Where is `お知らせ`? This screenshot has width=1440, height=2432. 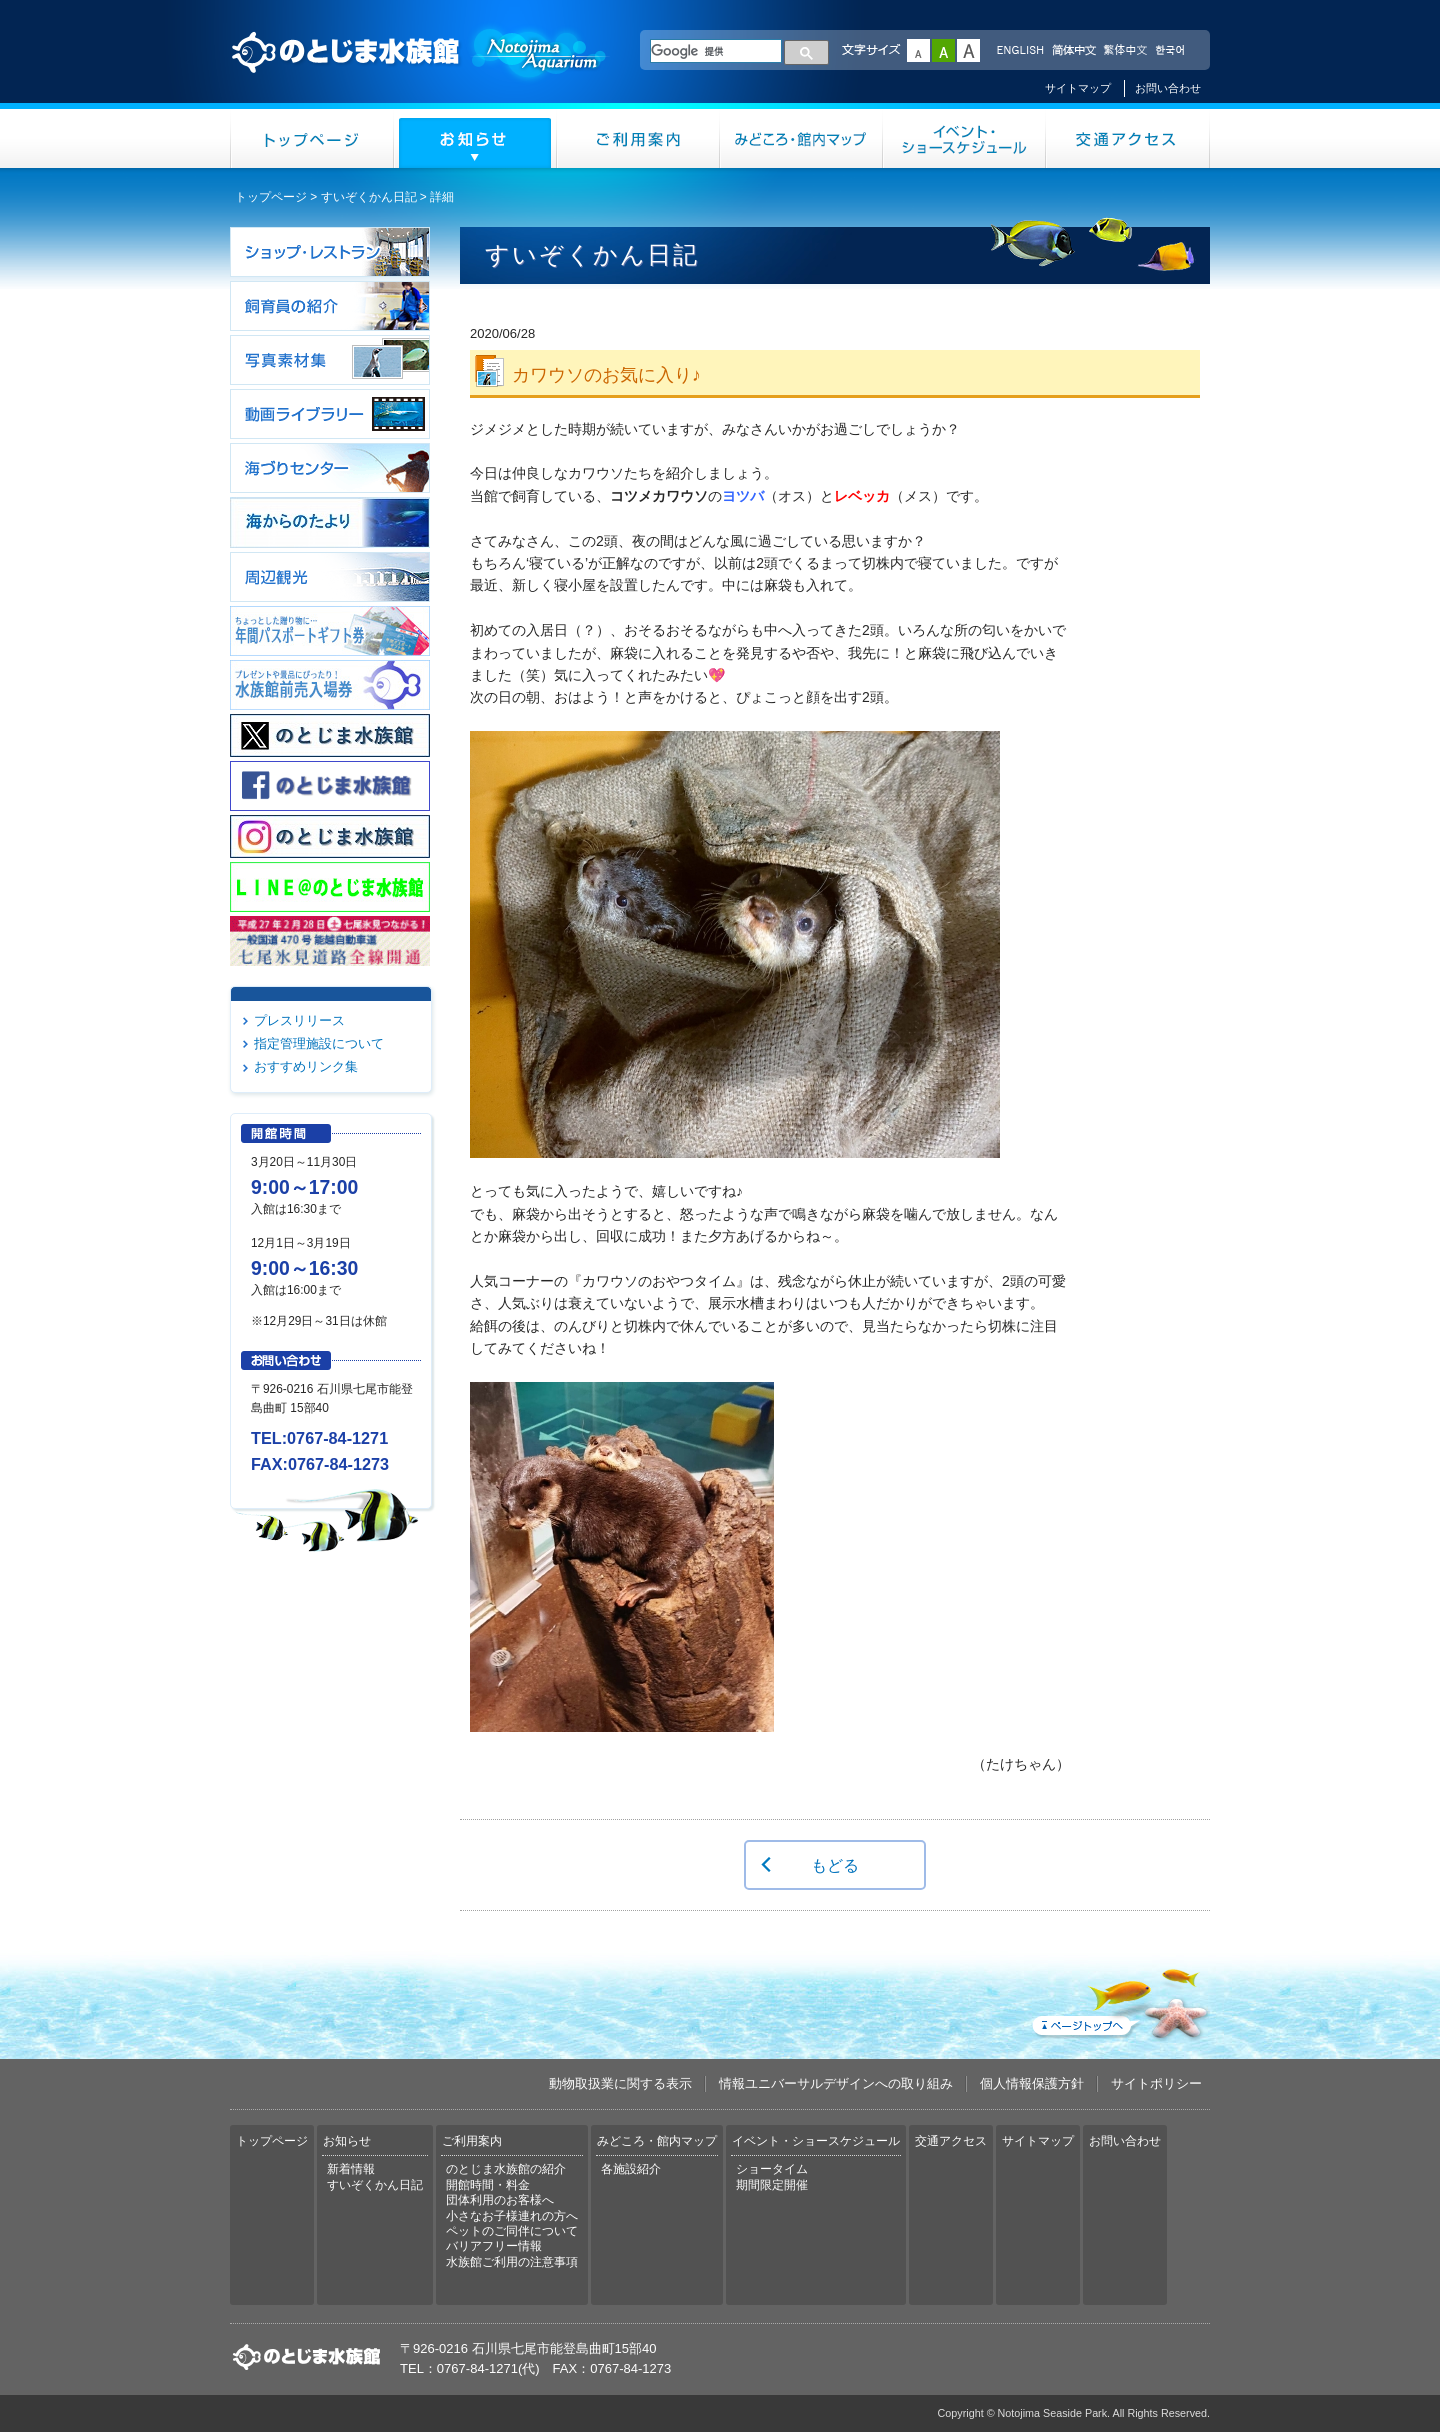 お知らせ is located at coordinates (475, 138).